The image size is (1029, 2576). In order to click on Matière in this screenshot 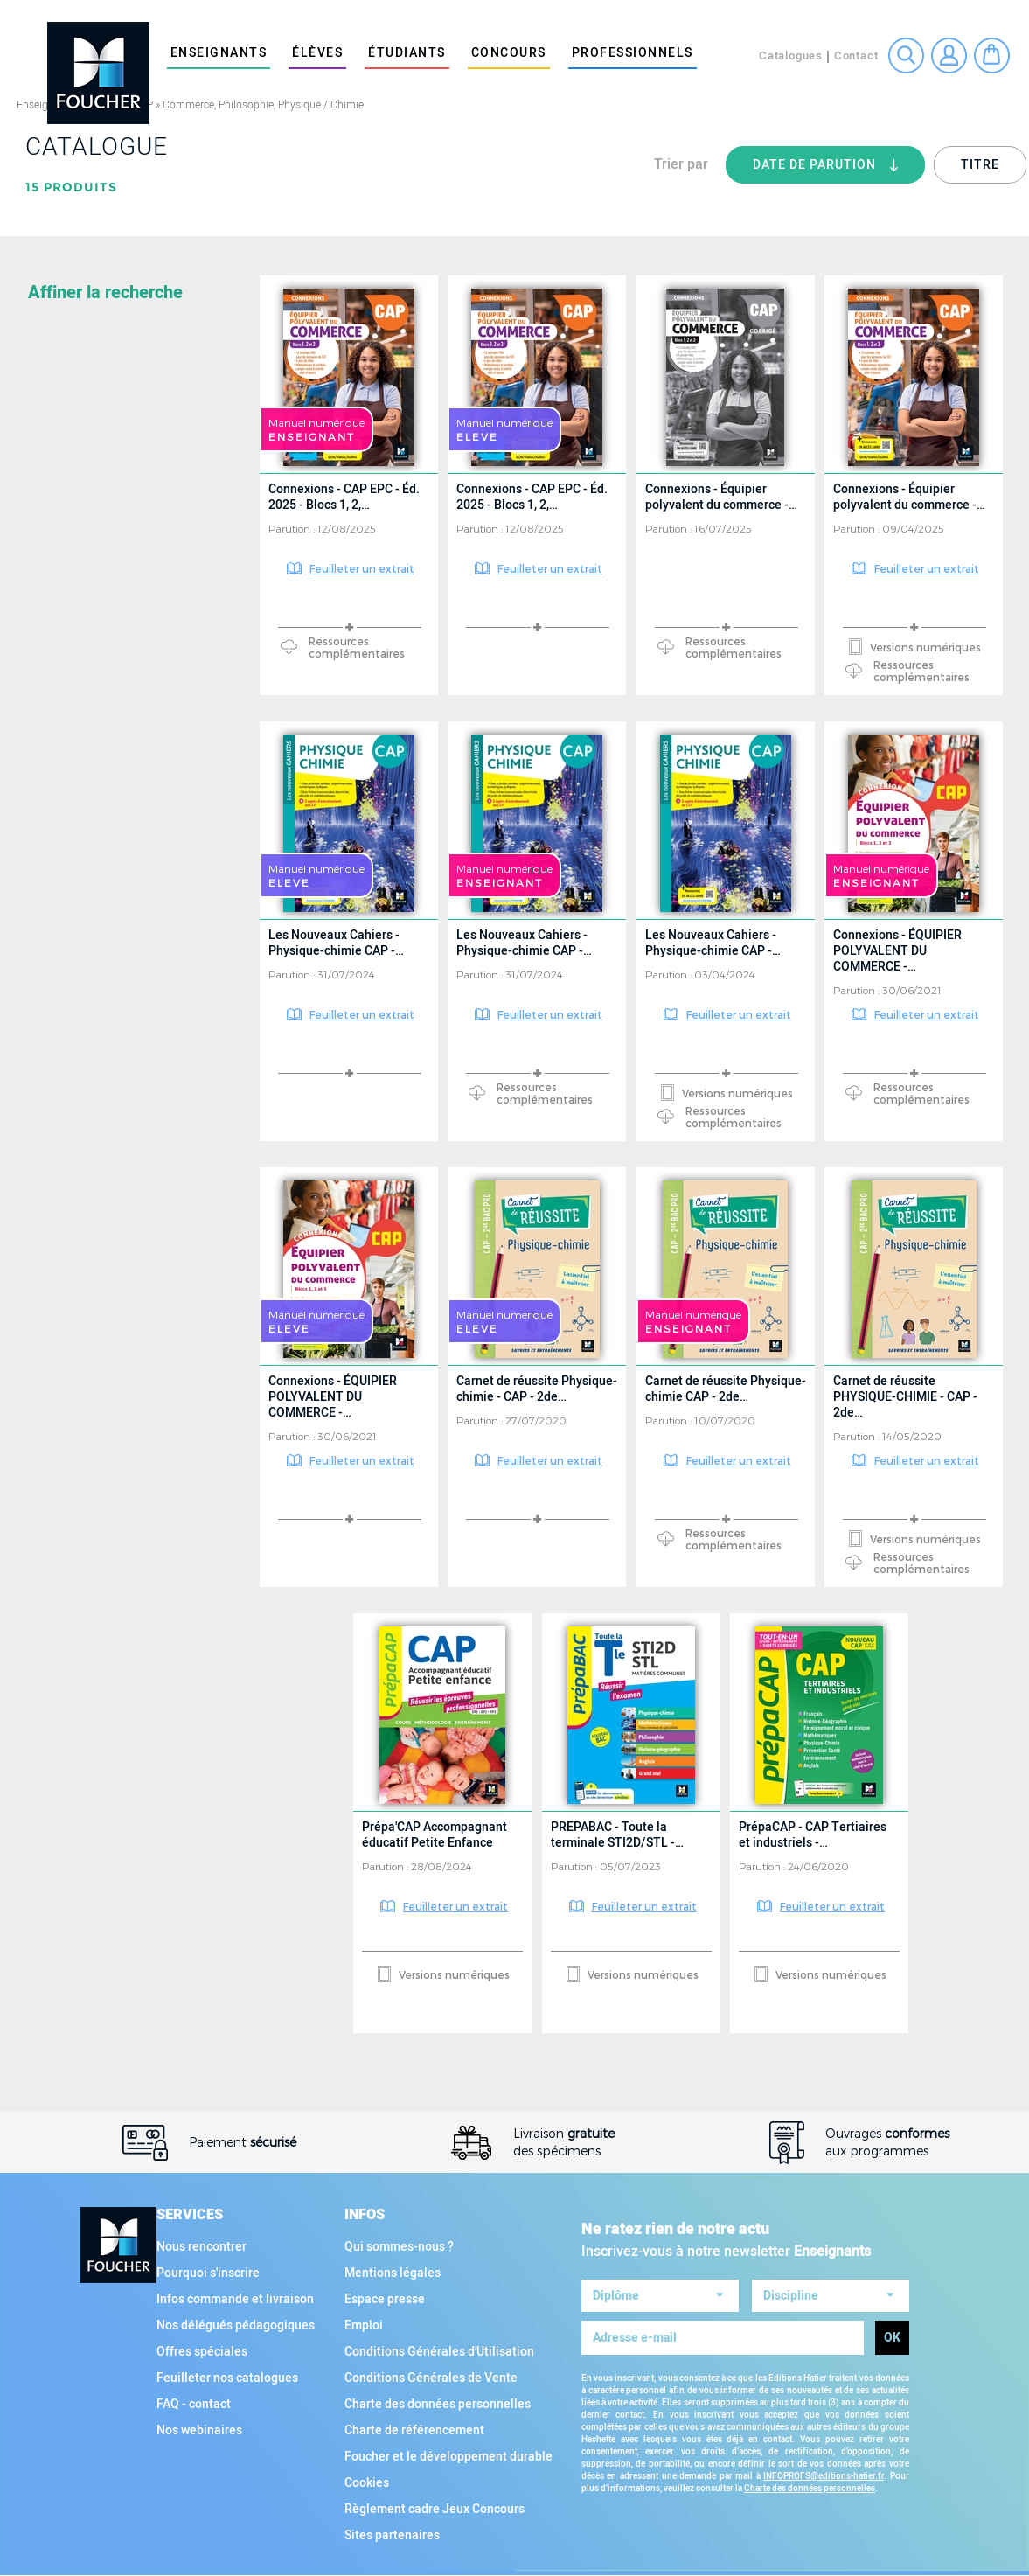, I will do `click(57, 299)`.